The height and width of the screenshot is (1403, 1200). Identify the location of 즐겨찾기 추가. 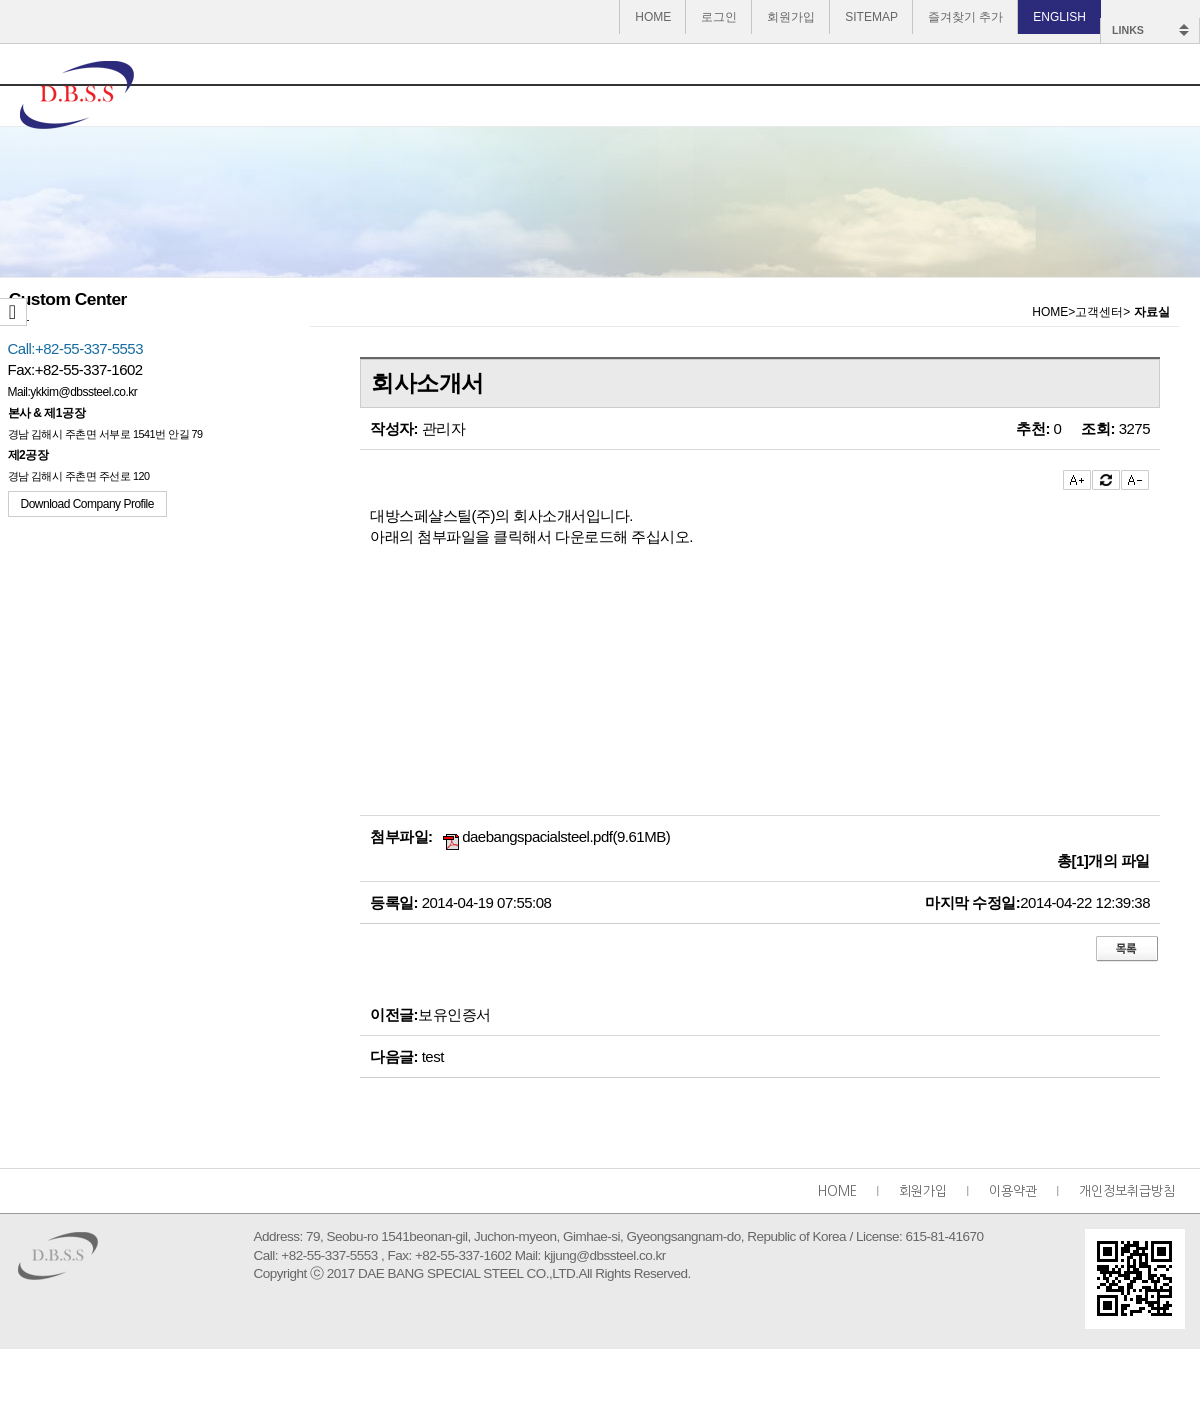
(965, 17).